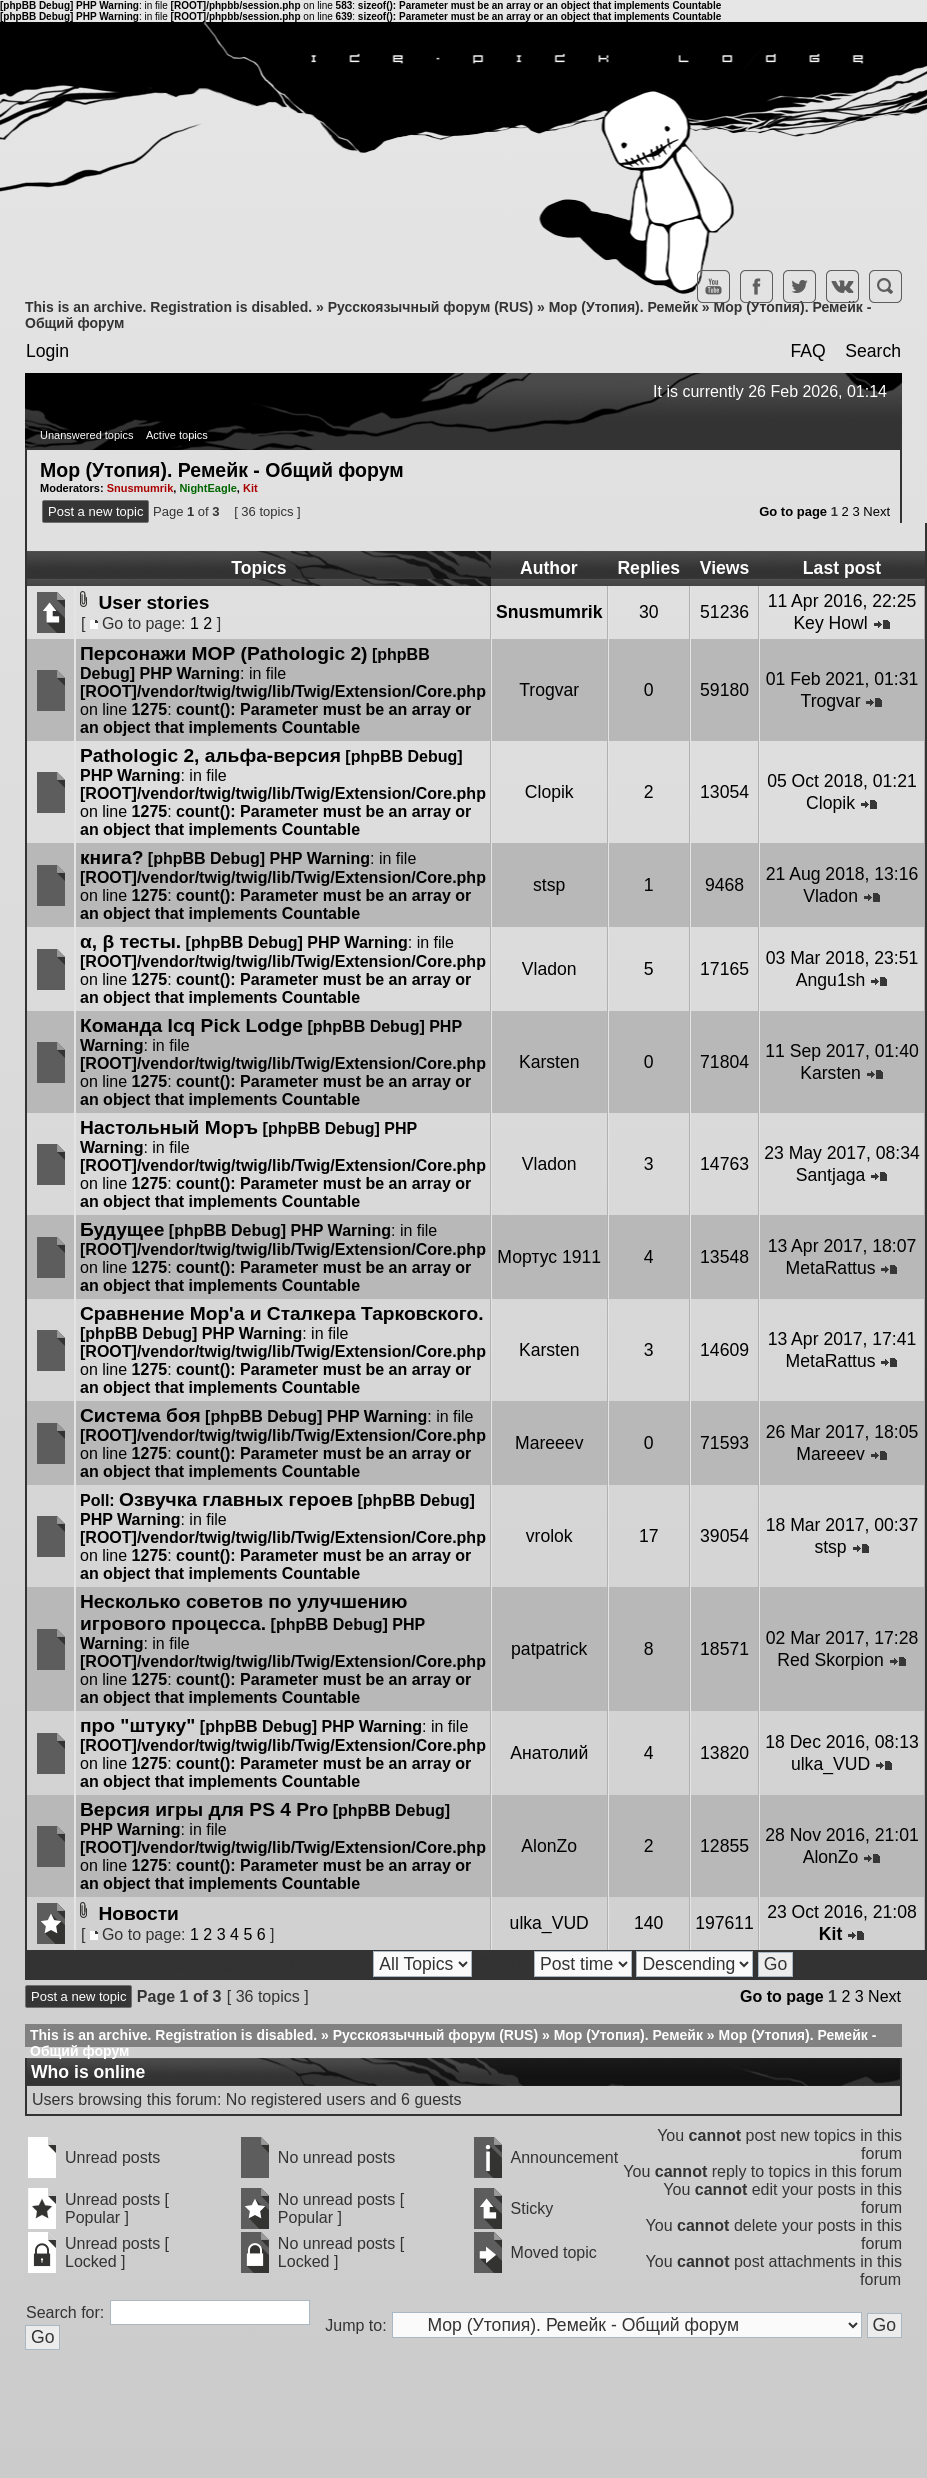 The height and width of the screenshot is (2478, 927). Describe the element at coordinates (138, 1913) in the screenshot. I see `Новости` at that location.